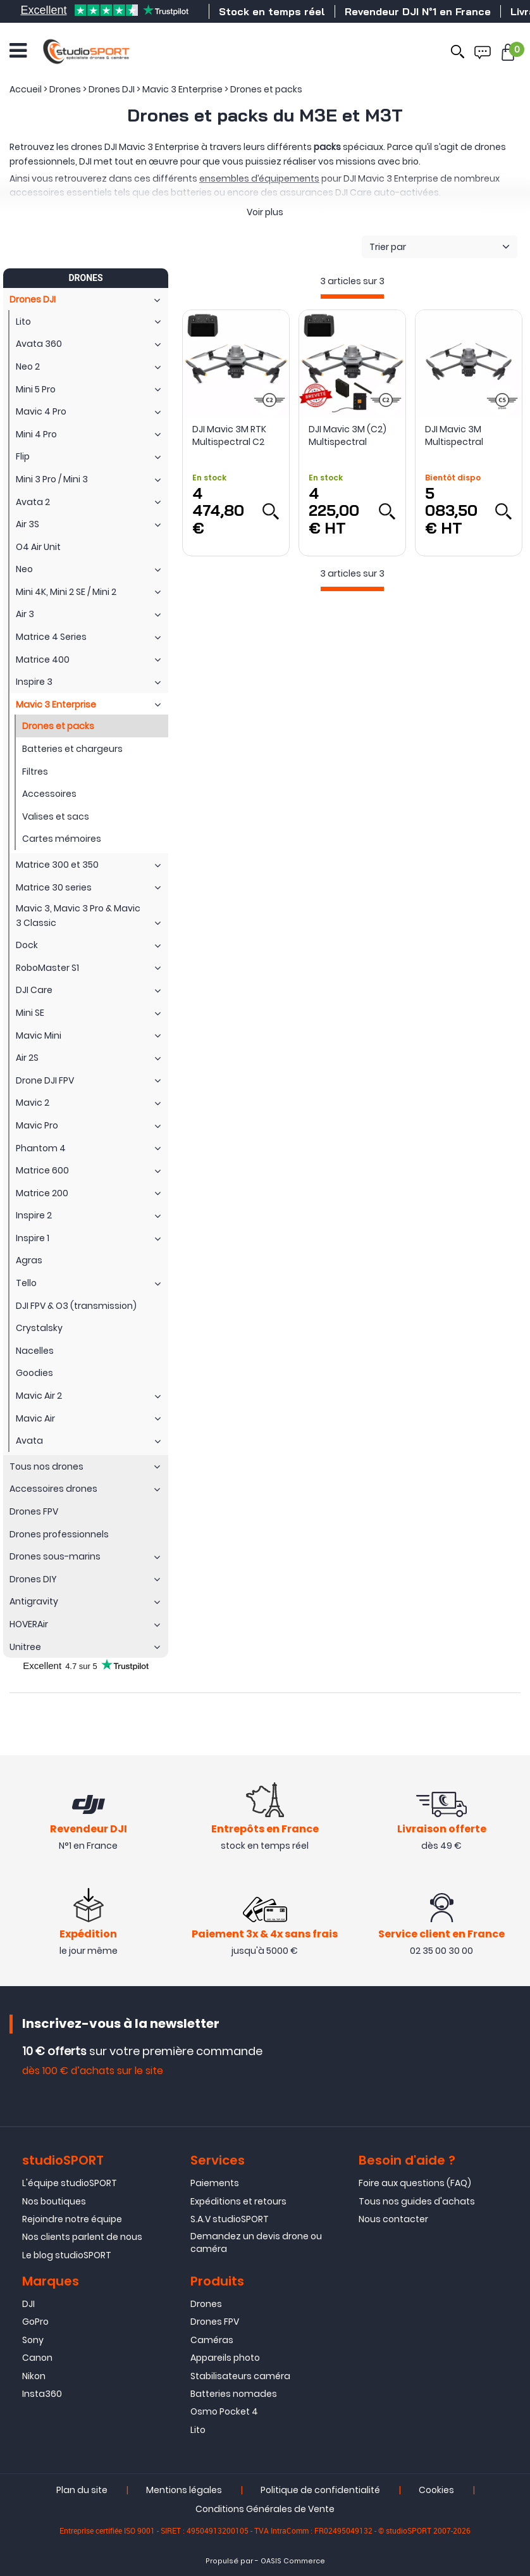 This screenshot has width=530, height=2576. What do you see at coordinates (238, 2201) in the screenshot?
I see `Expéditions et retours` at bounding box center [238, 2201].